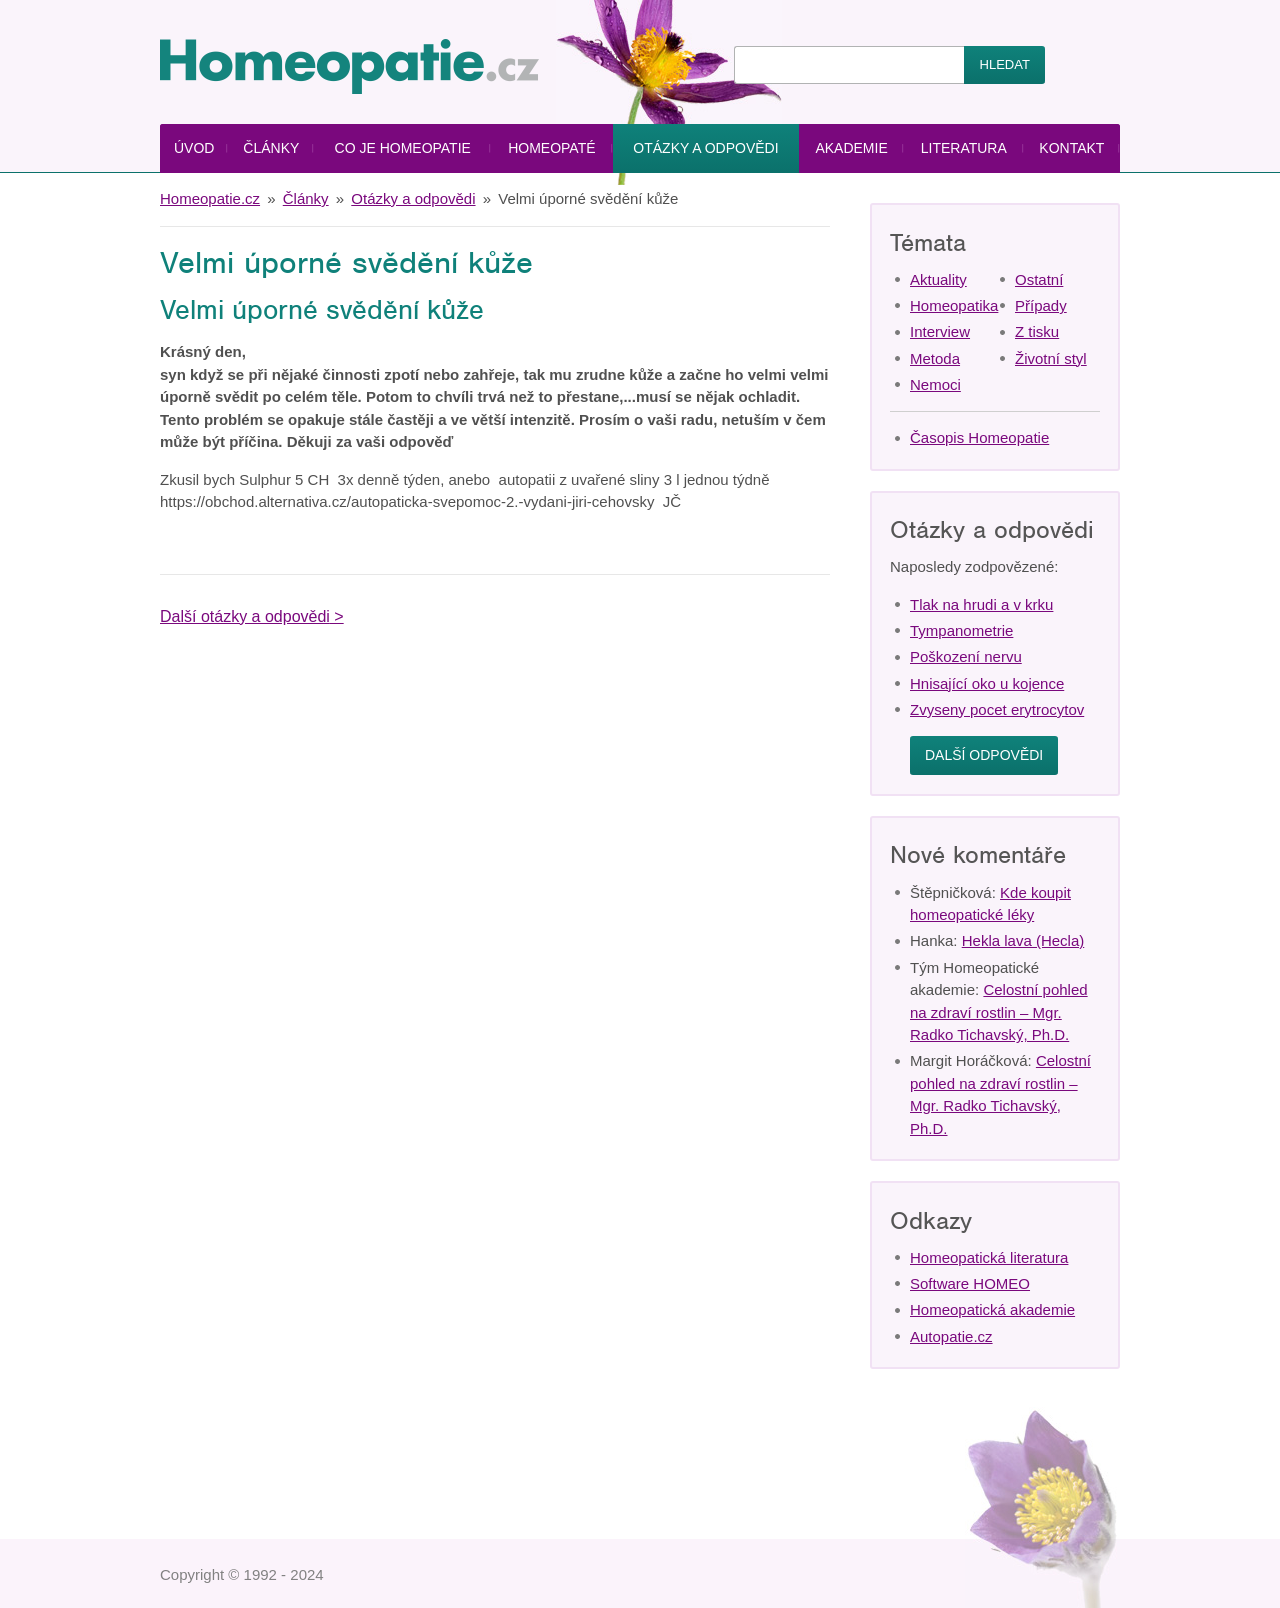 The image size is (1280, 1608). I want to click on Hekla lava (Hecla), so click(1023, 940).